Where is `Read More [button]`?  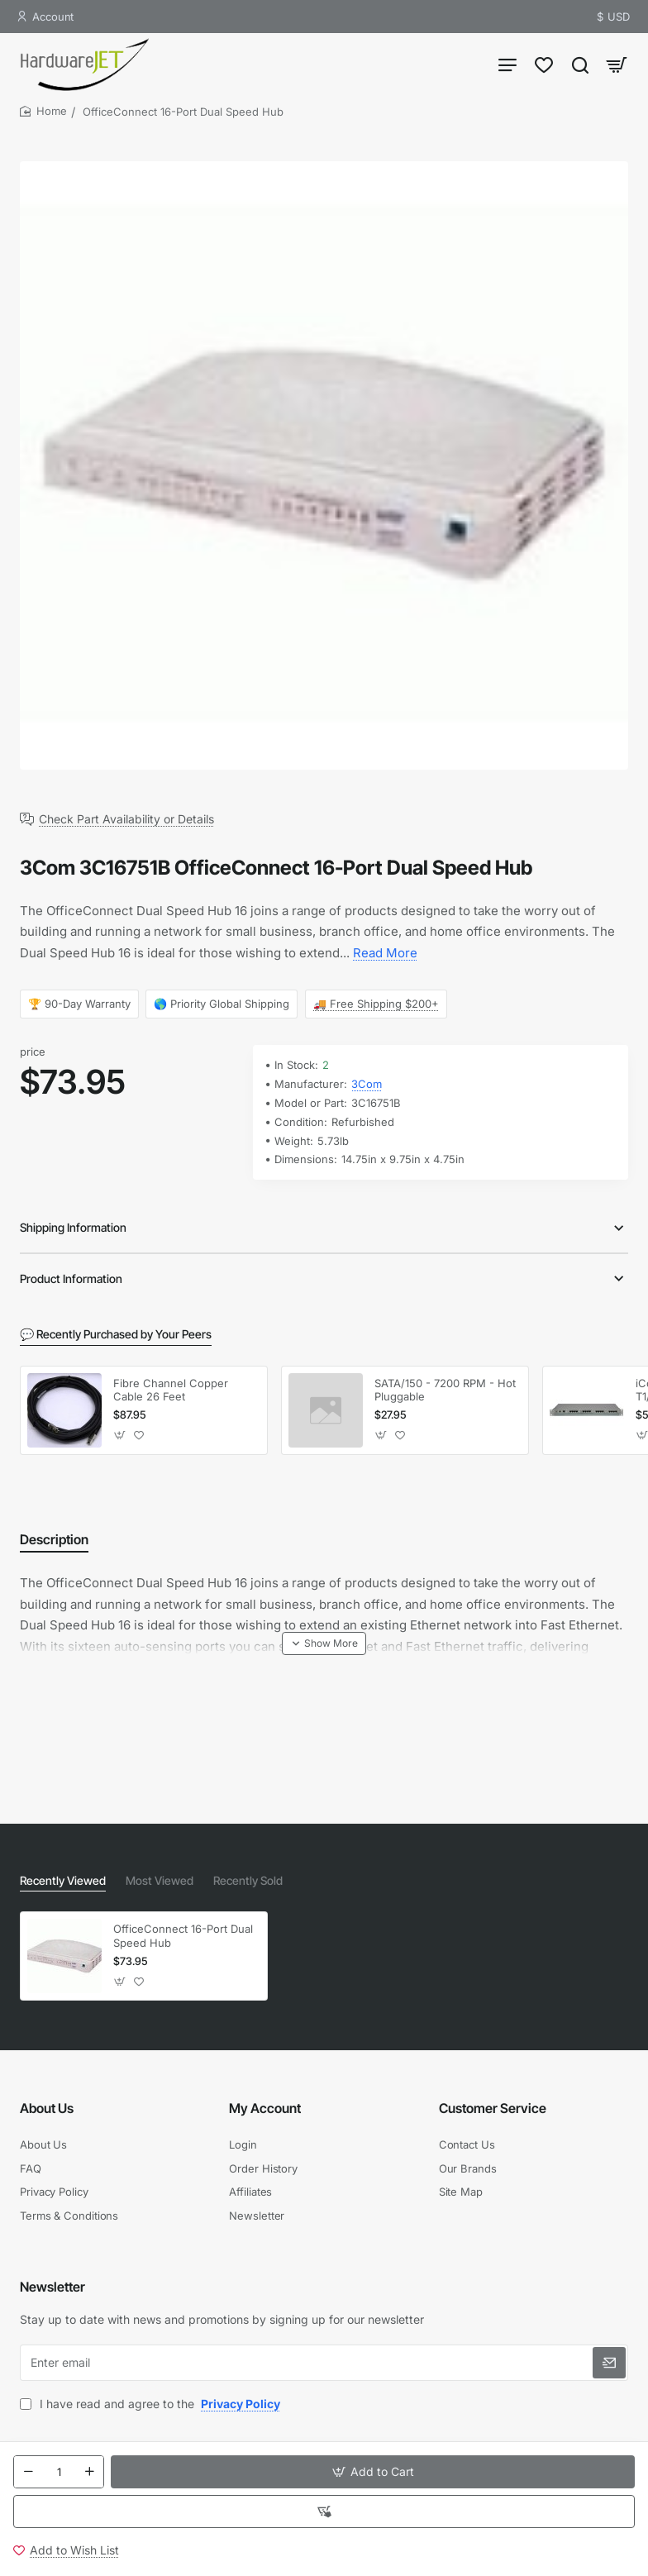
Read More [button] is located at coordinates (385, 953).